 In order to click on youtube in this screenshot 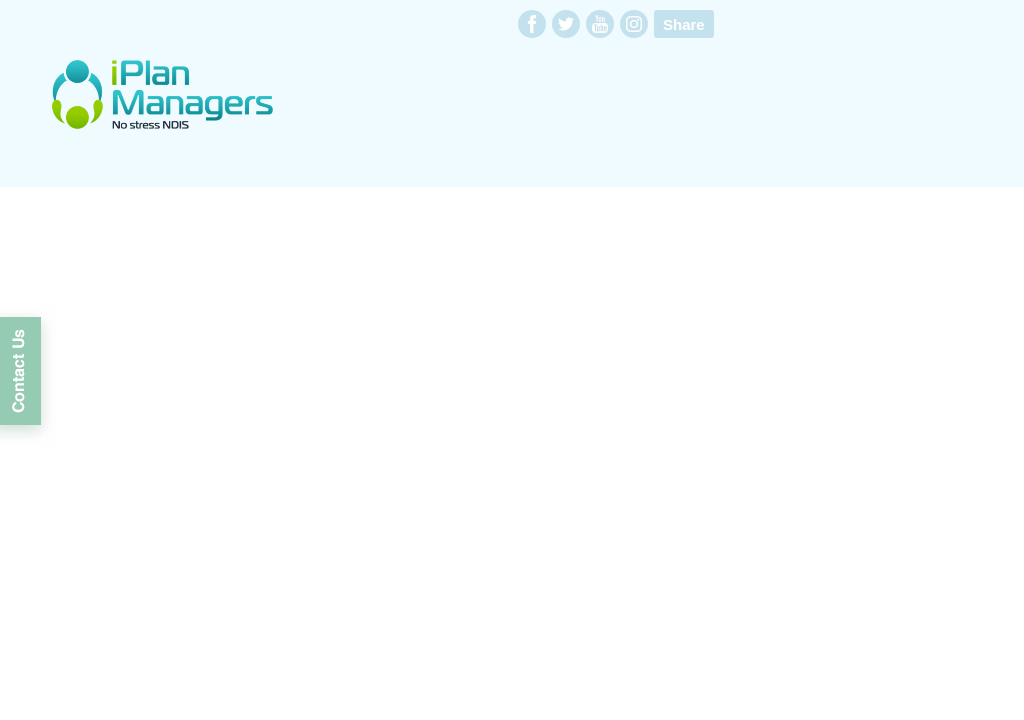, I will do `click(600, 24)`.